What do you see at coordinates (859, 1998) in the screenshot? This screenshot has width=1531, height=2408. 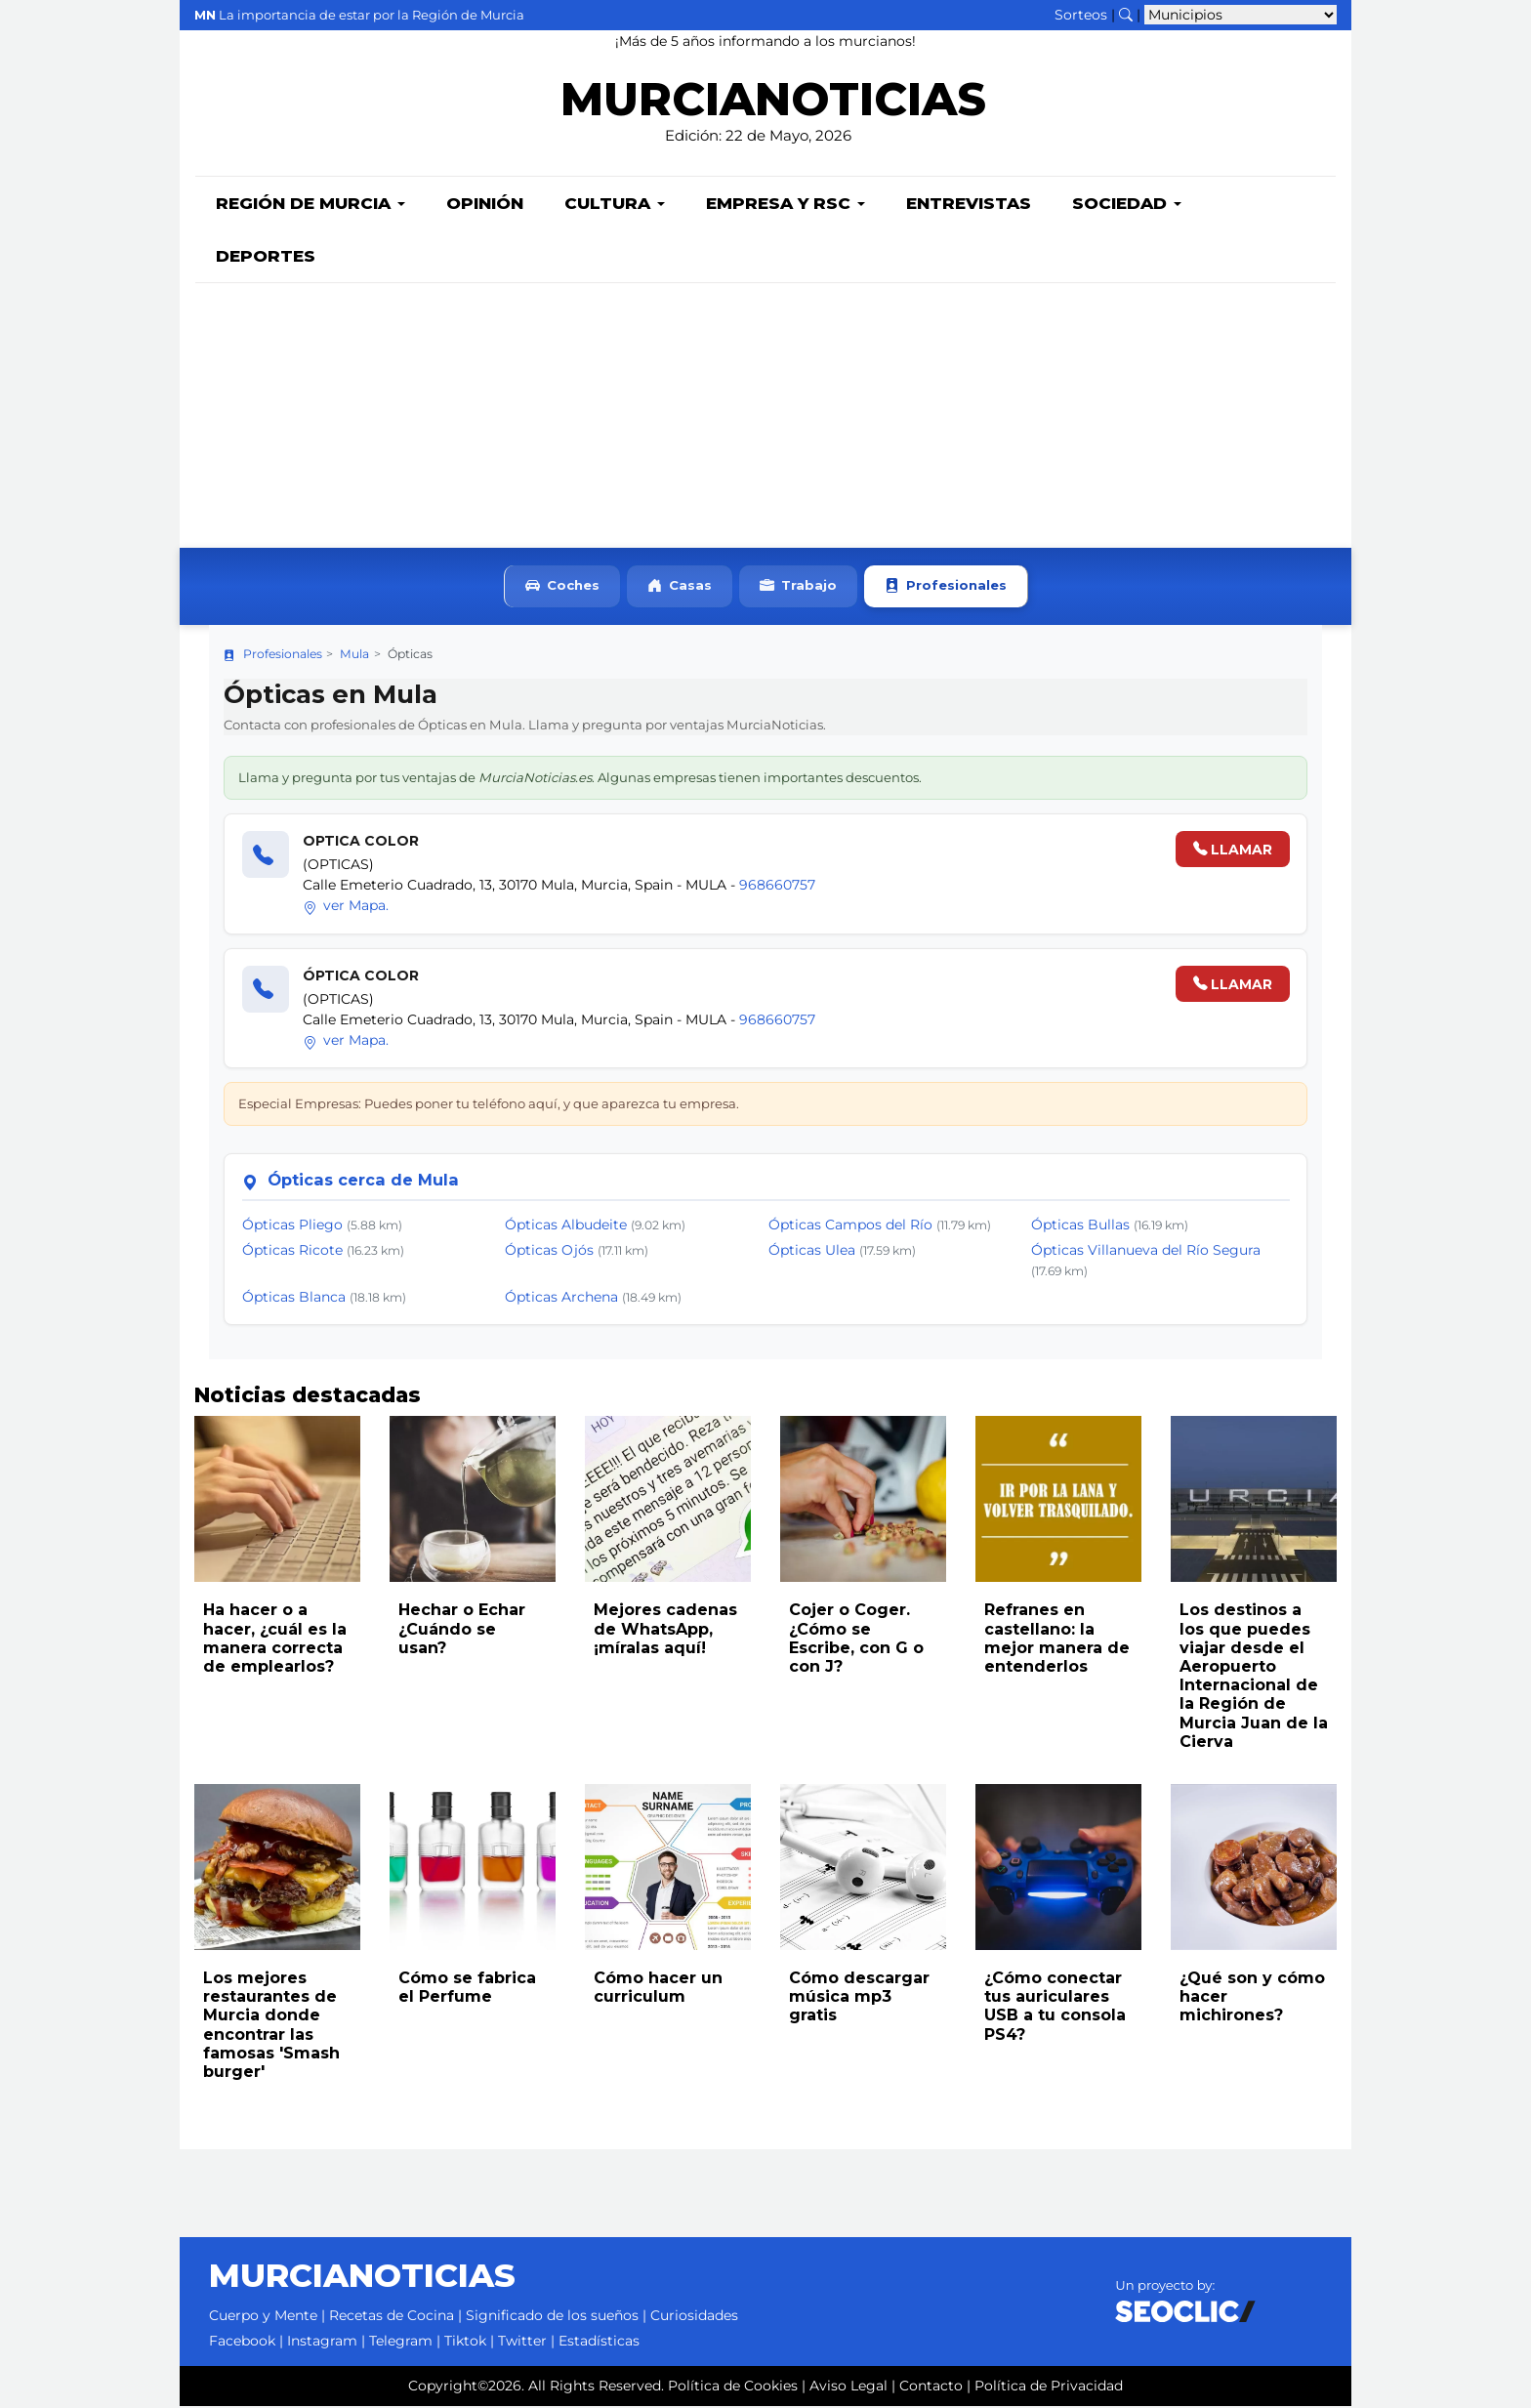 I see `Cómo descargar música mp3 gratis` at bounding box center [859, 1998].